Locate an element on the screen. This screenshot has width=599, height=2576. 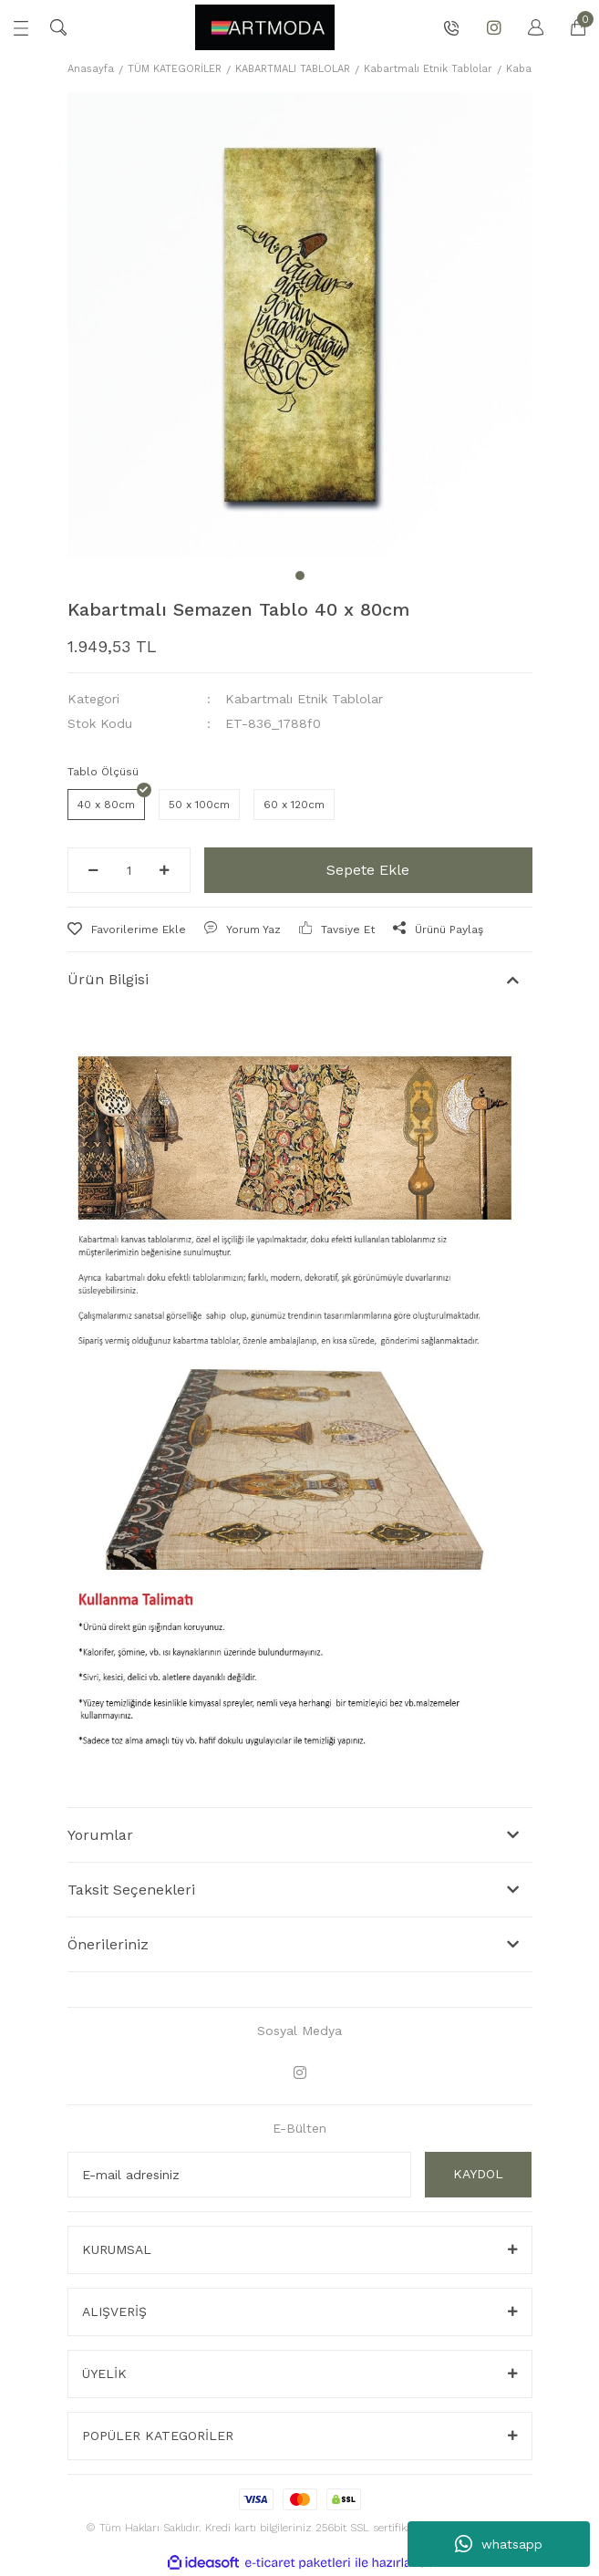
[Decrease Quantity] is located at coordinates (93, 378).